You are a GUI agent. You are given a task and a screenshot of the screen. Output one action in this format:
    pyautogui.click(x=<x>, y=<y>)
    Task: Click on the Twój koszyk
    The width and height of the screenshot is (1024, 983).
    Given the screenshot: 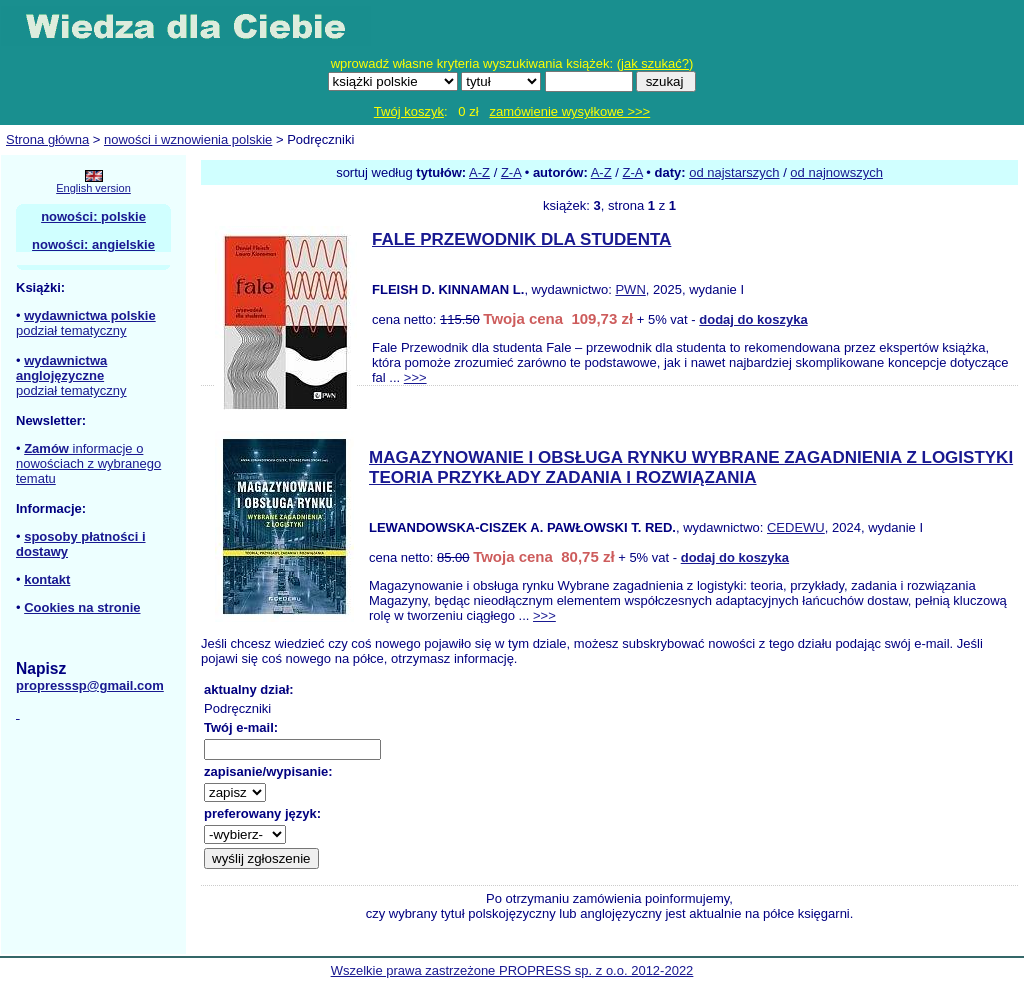 What is the action you would take?
    pyautogui.click(x=409, y=111)
    